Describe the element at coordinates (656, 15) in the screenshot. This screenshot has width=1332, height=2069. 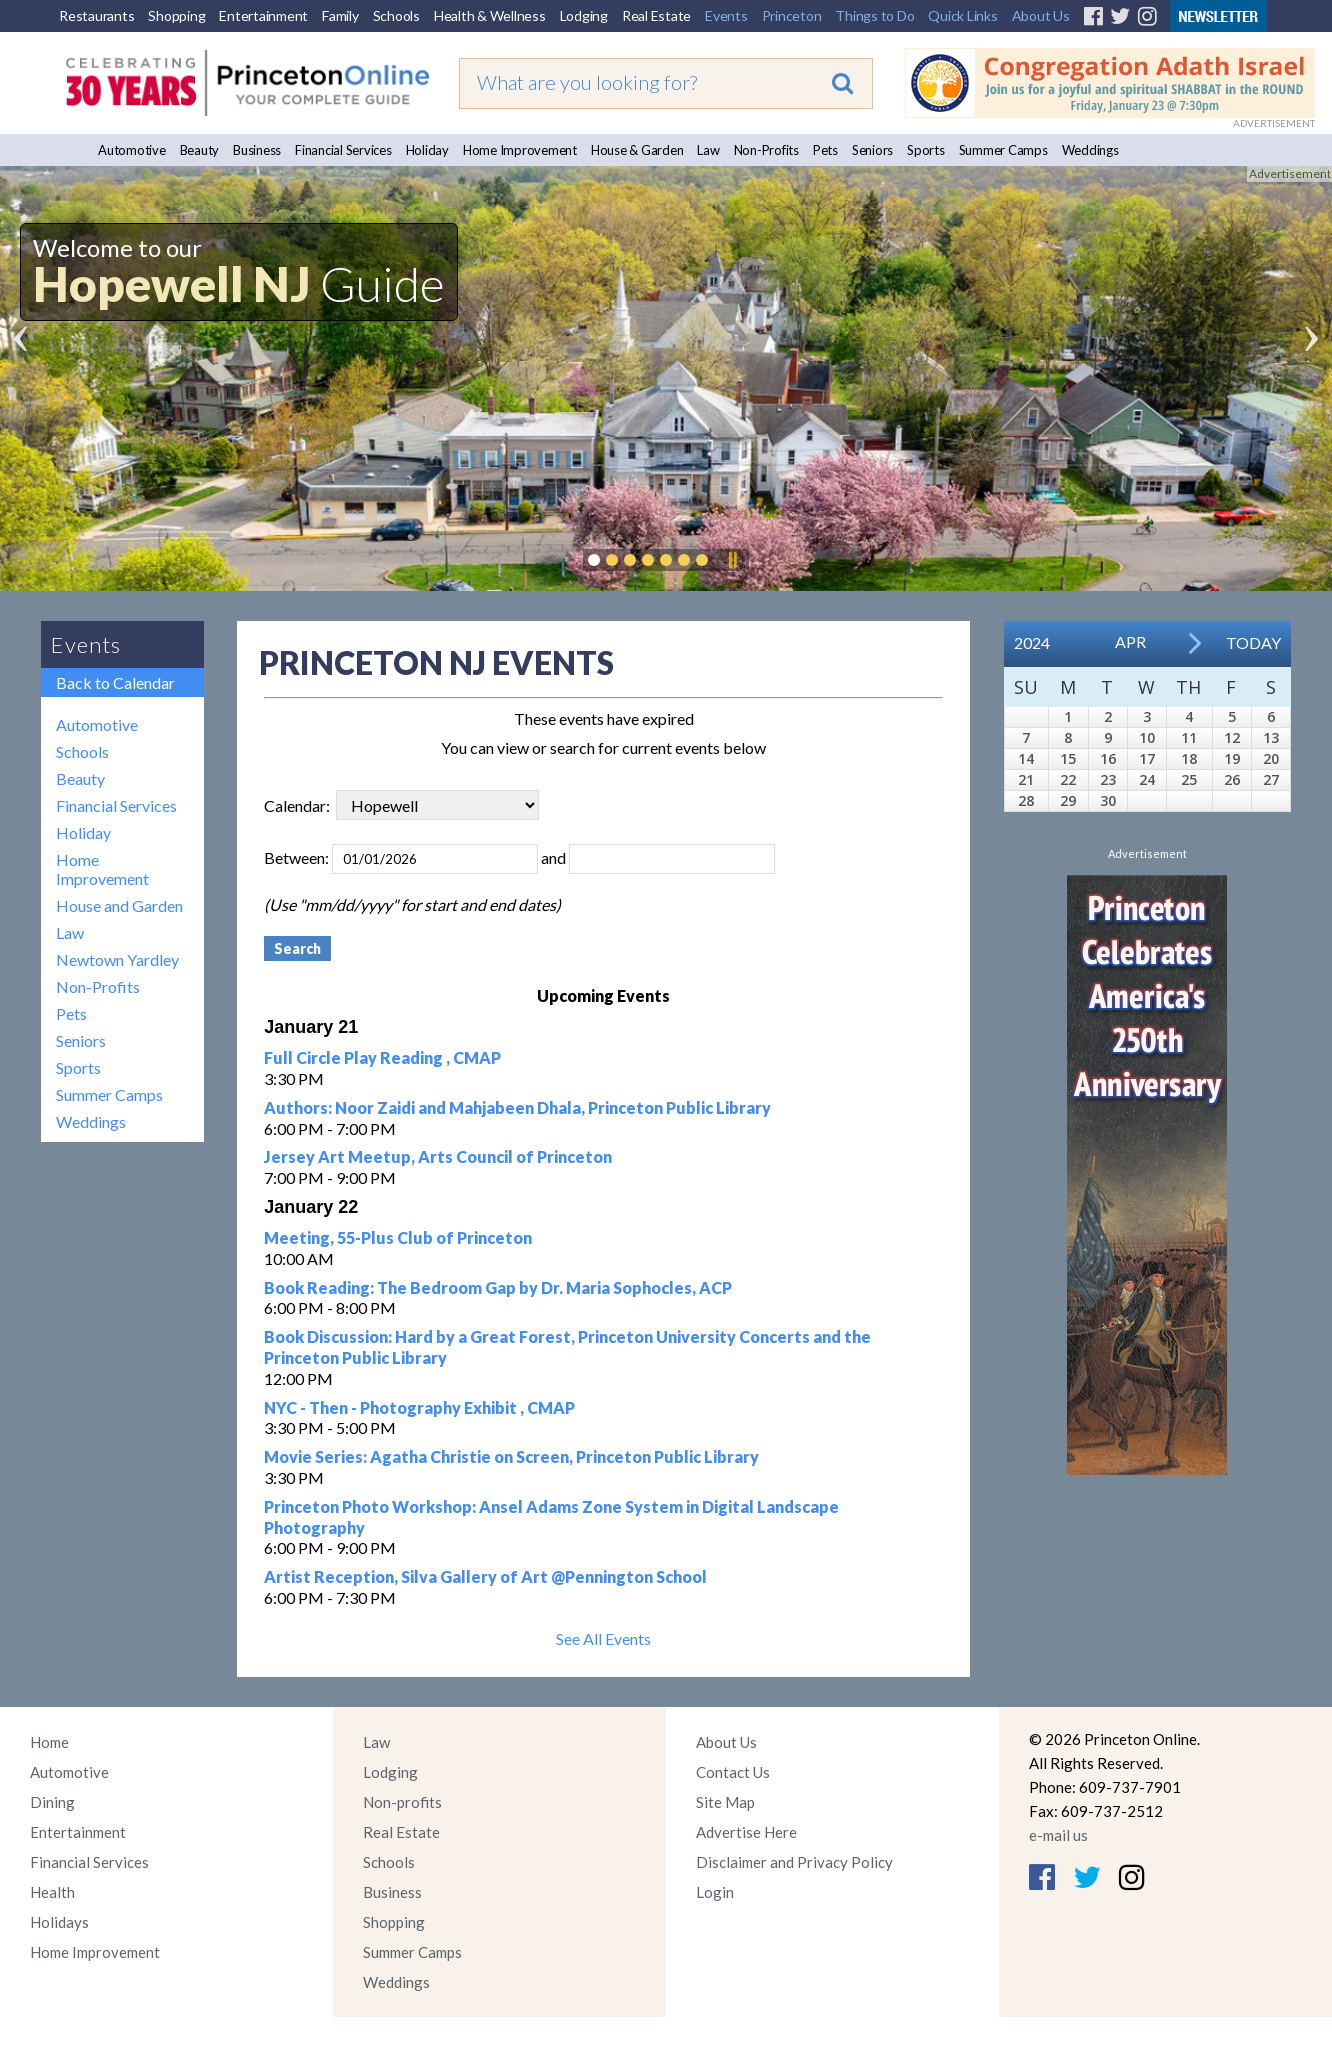
I see `Real Estate` at that location.